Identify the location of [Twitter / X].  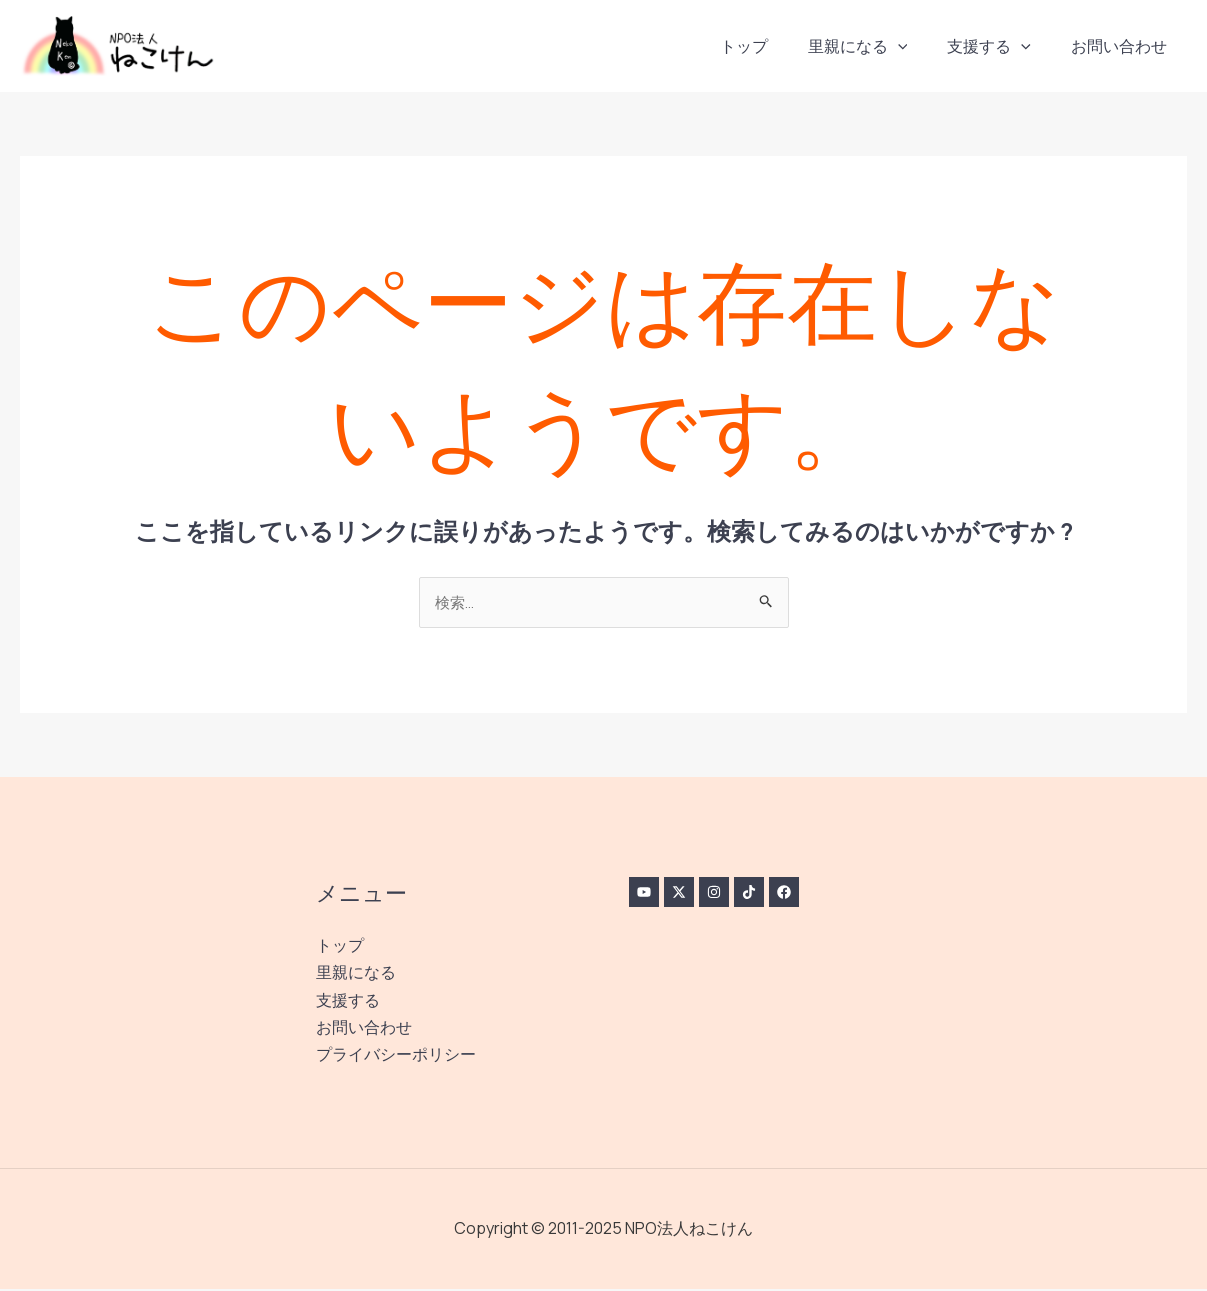
(686, 894).